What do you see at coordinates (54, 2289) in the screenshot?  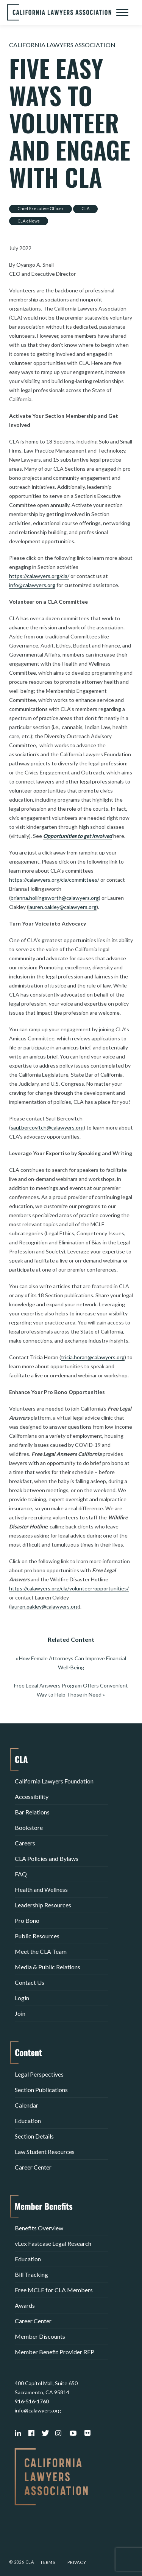 I see `Free MCLE for CLA Members` at bounding box center [54, 2289].